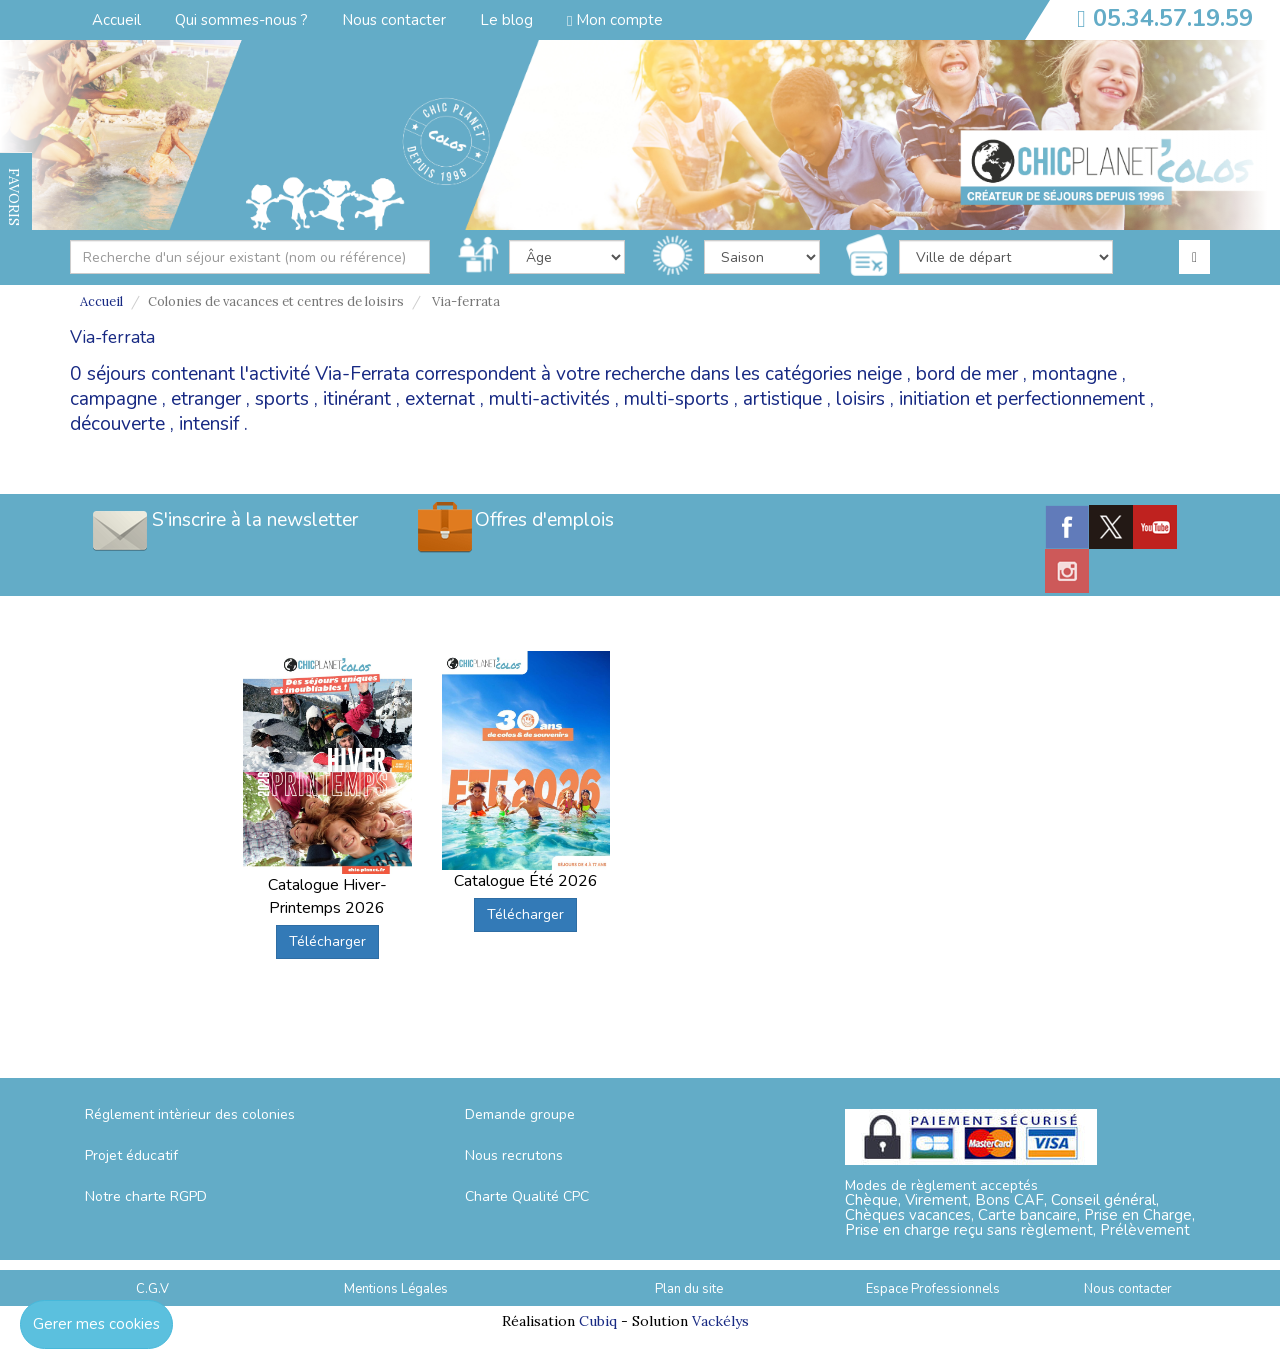 This screenshot has width=1280, height=1359. What do you see at coordinates (116, 20) in the screenshot?
I see `Accueil` at bounding box center [116, 20].